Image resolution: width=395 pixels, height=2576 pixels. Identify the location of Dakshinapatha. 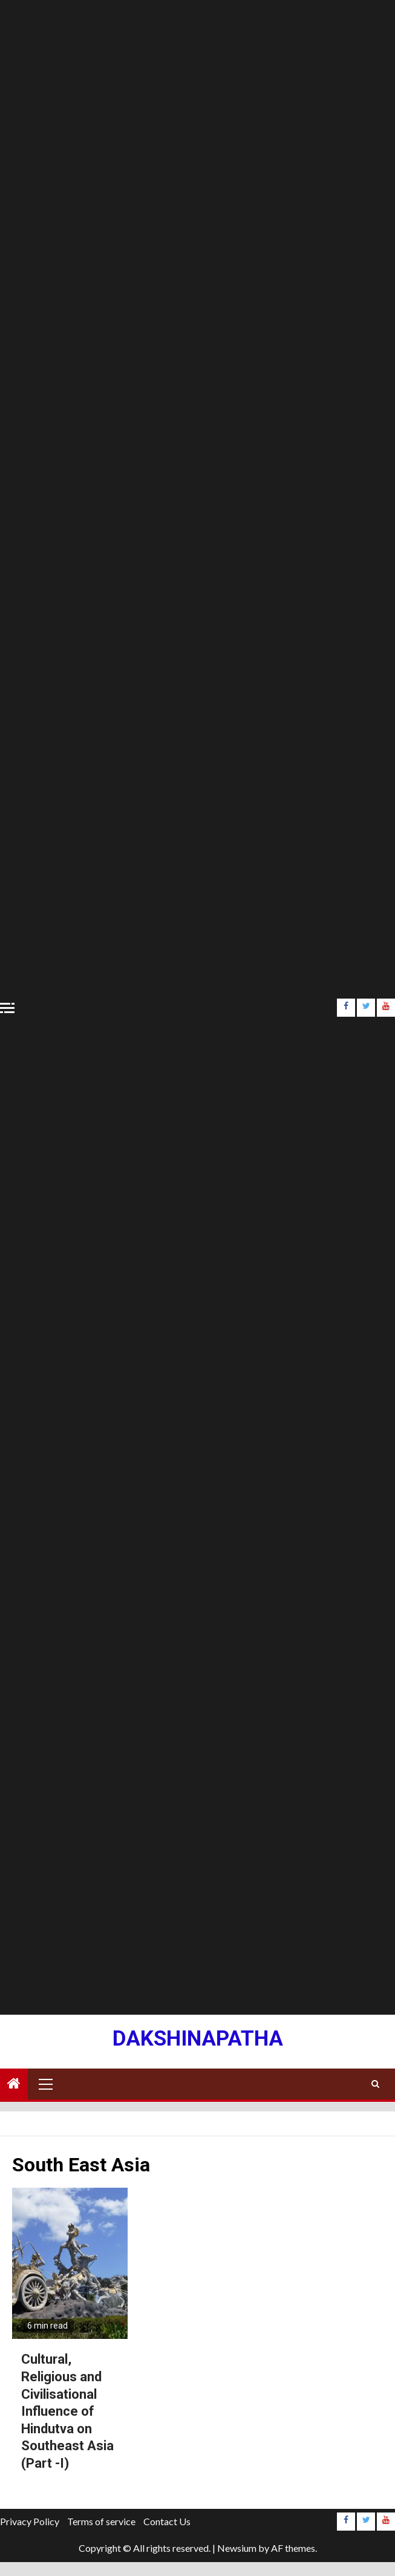
(198, 2038).